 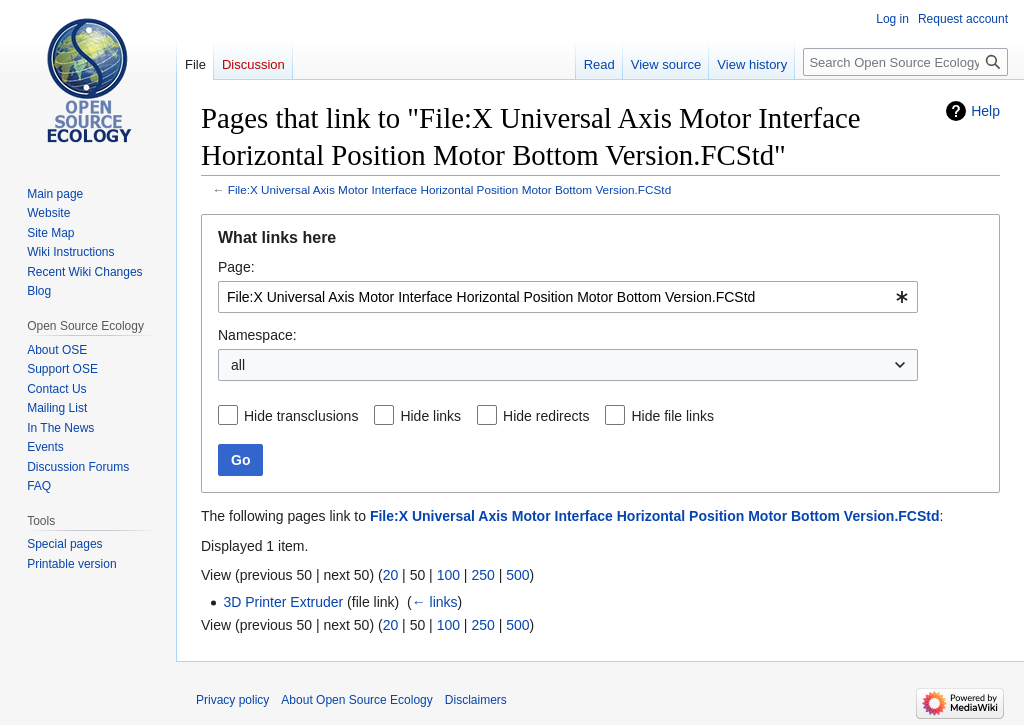 What do you see at coordinates (568, 297) in the screenshot?
I see `[combobox]` at bounding box center [568, 297].